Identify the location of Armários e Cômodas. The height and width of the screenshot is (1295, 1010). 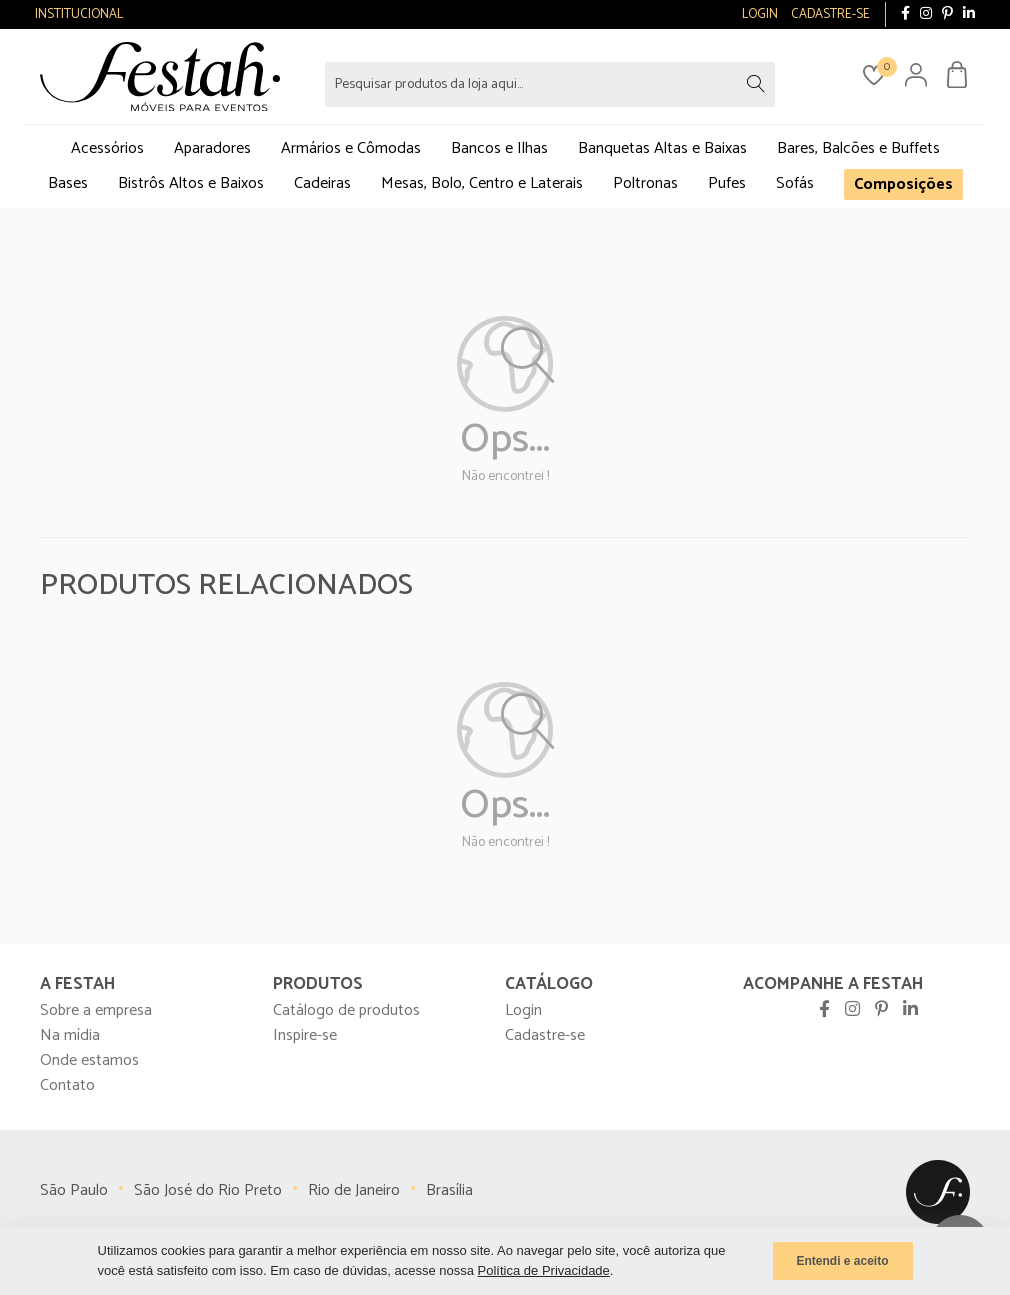
(351, 148).